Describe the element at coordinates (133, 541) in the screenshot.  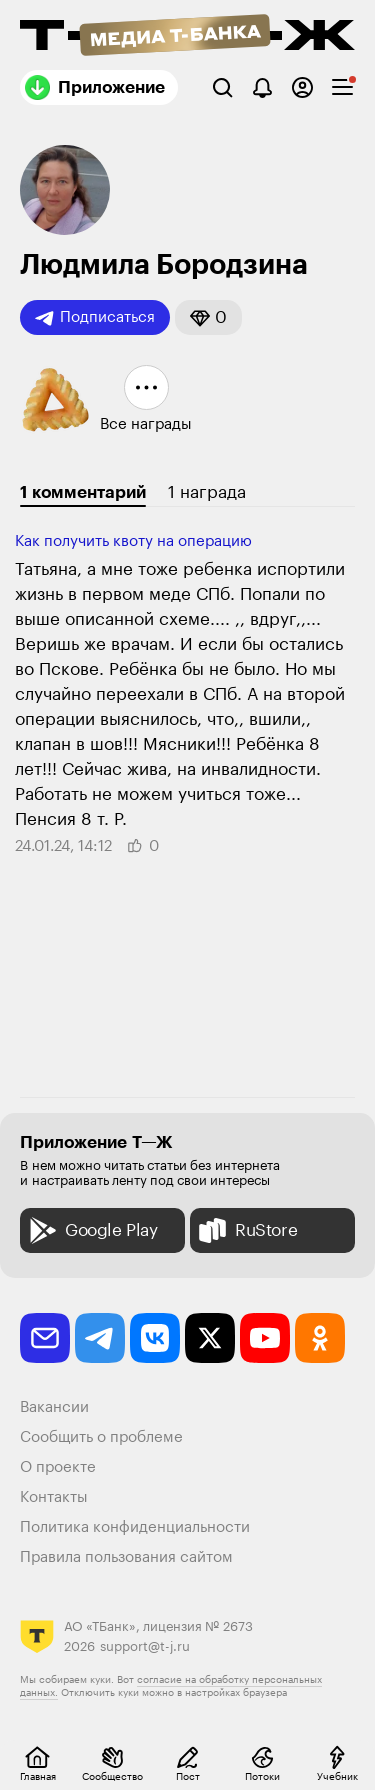
I see `Как получить квоту на операцию` at that location.